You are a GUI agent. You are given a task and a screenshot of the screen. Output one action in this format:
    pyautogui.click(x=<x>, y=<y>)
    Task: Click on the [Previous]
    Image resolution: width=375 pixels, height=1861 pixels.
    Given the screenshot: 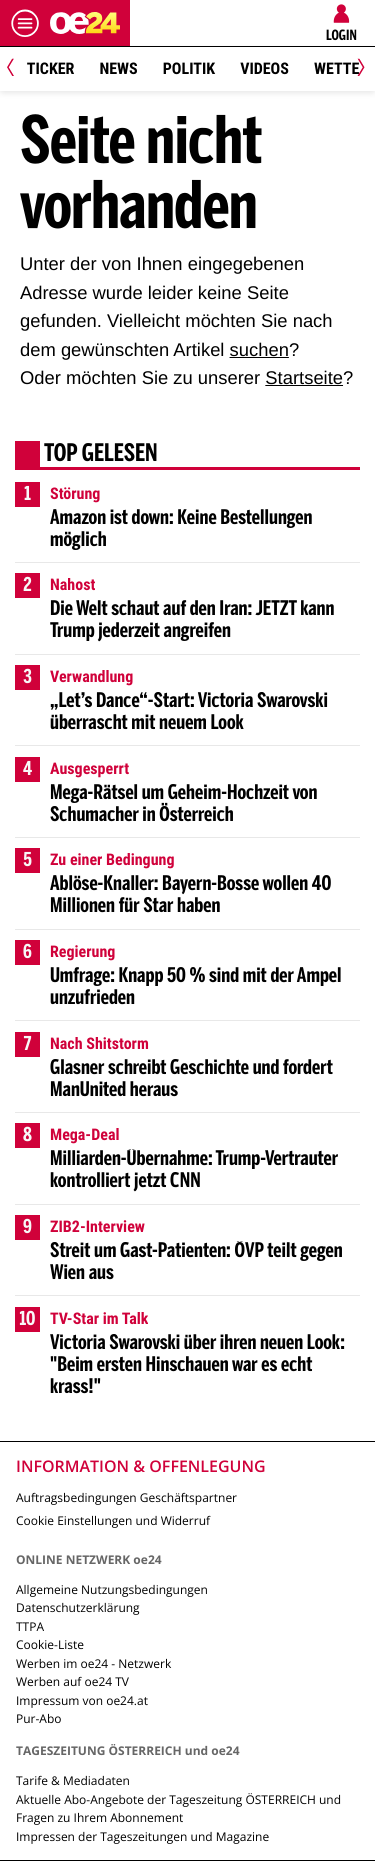 What is the action you would take?
    pyautogui.click(x=17, y=69)
    